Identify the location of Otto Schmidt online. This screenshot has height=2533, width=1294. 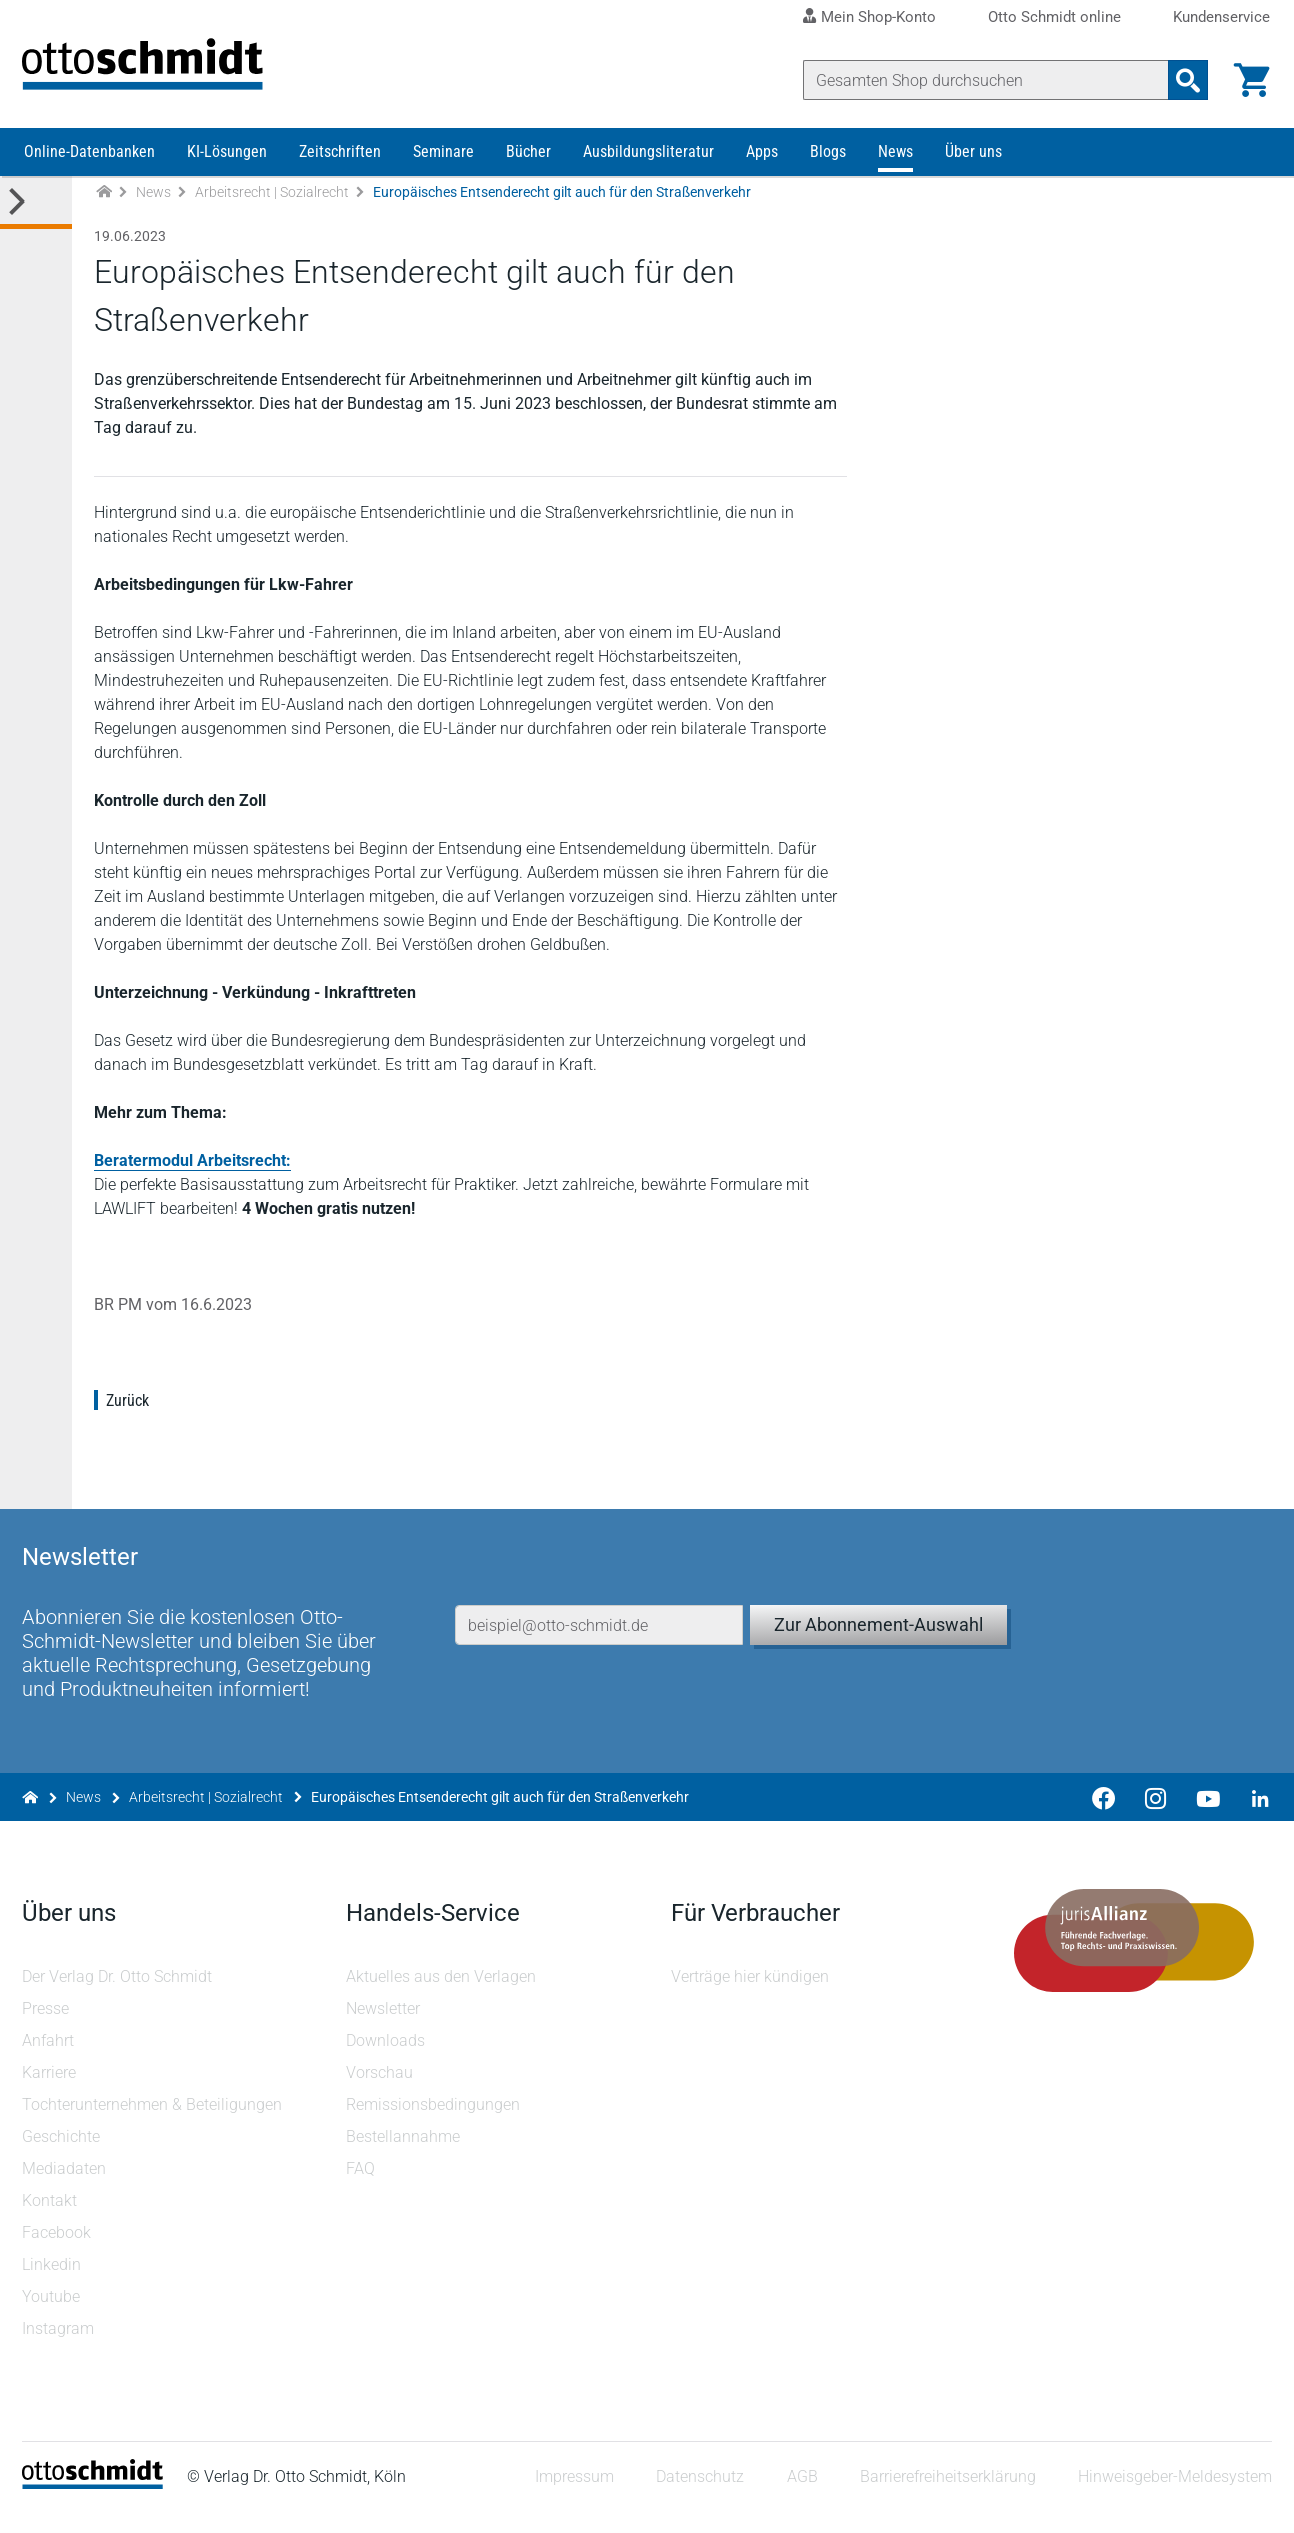
(1054, 17).